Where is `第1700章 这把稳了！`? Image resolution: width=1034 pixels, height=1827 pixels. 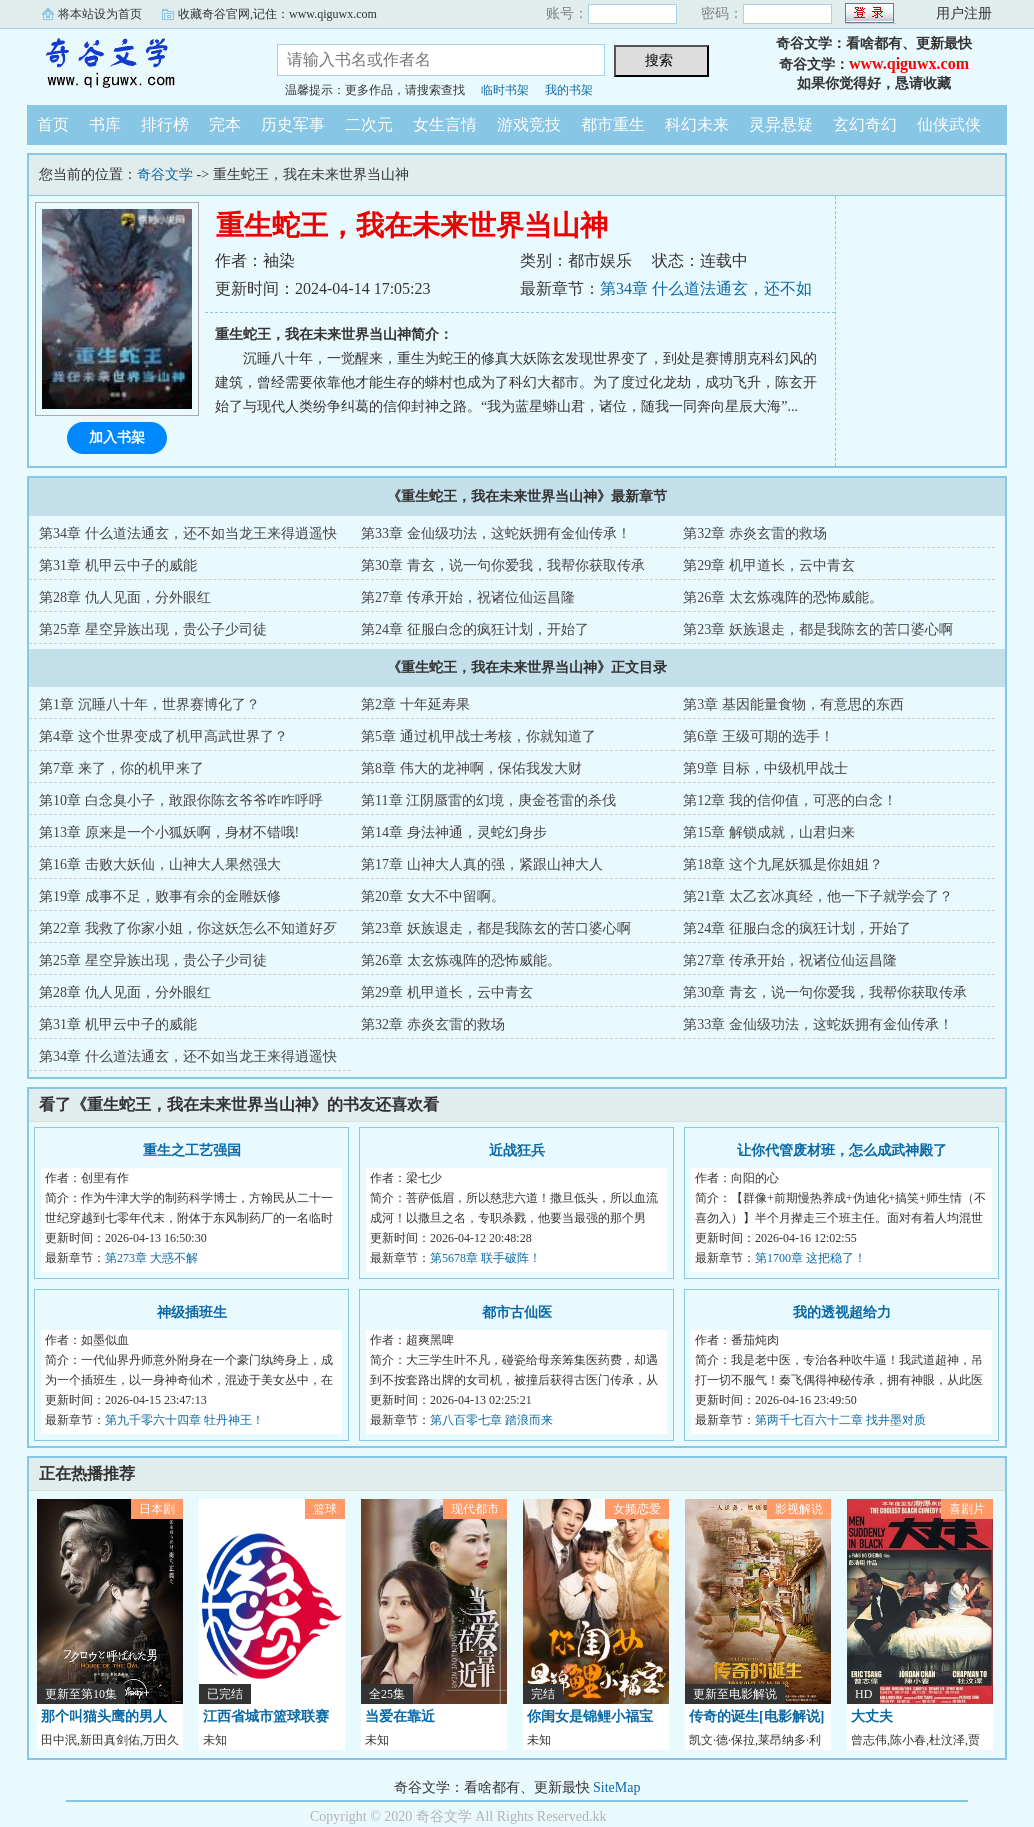
第1700章 这把稳了！ is located at coordinates (810, 1258).